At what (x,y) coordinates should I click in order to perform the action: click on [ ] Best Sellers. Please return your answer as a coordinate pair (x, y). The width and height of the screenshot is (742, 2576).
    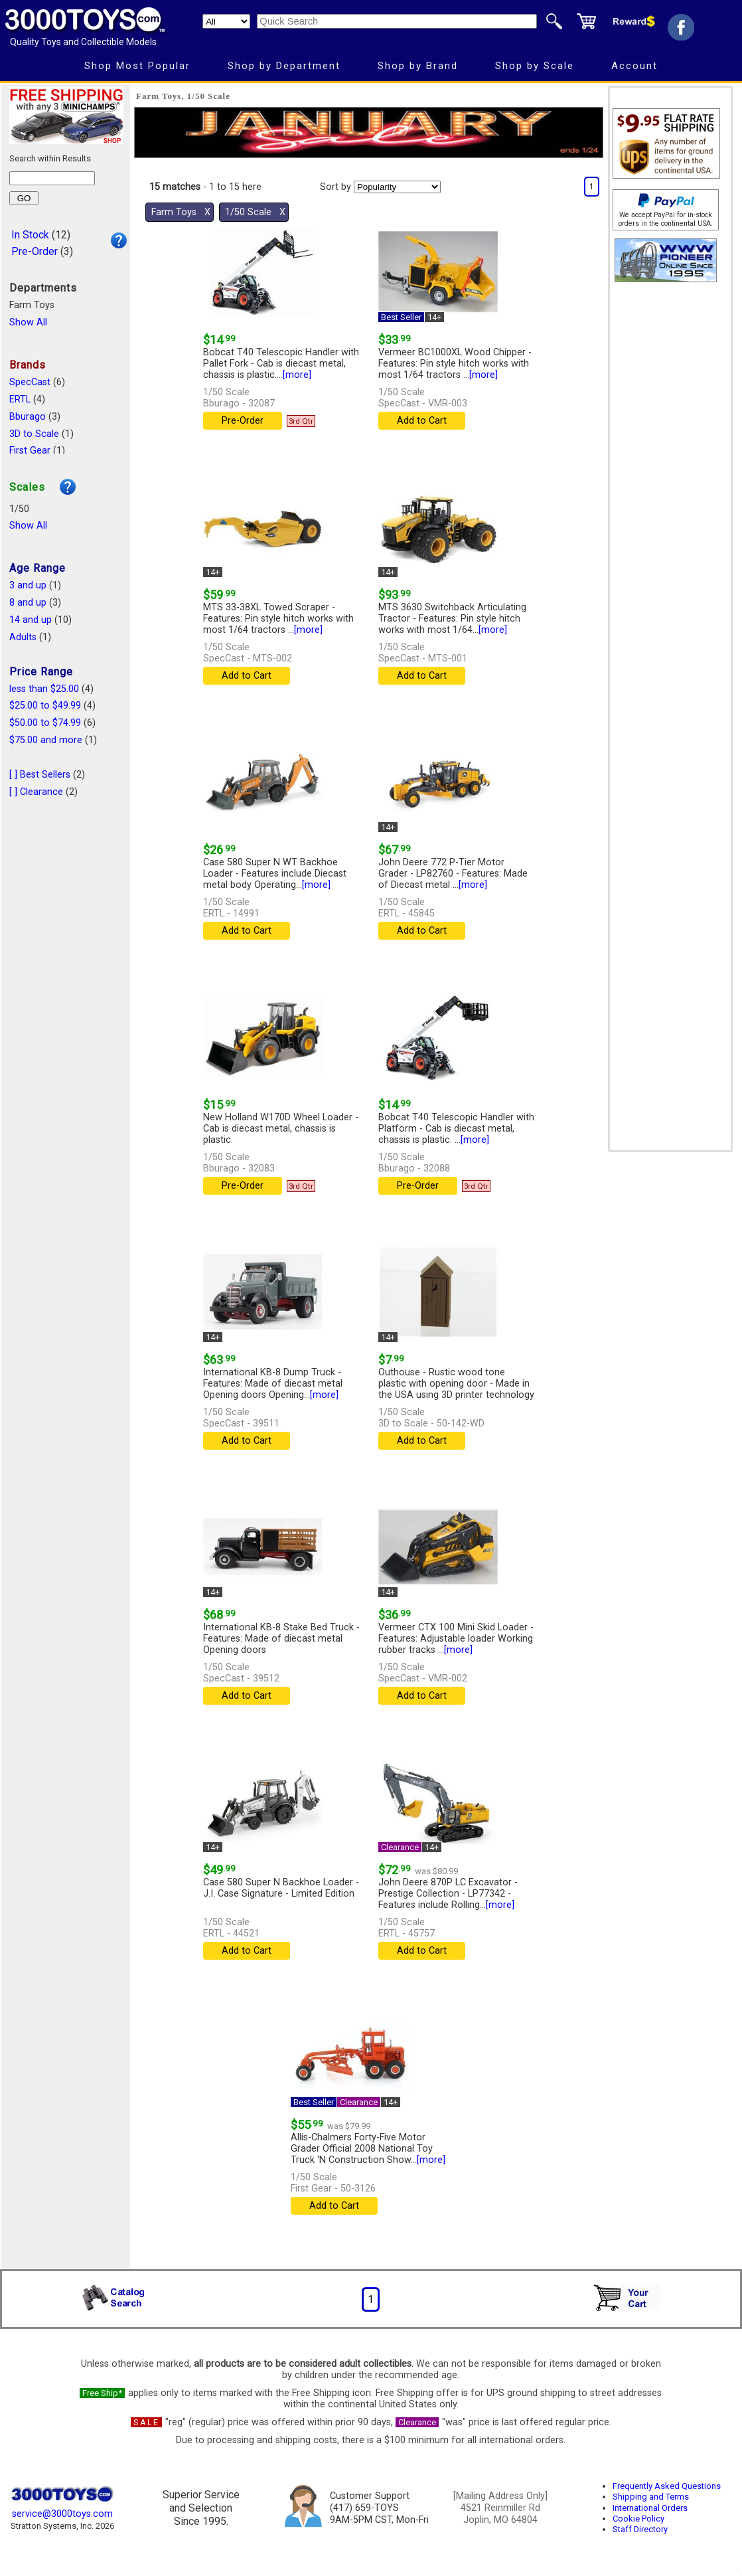
    Looking at the image, I should click on (39, 774).